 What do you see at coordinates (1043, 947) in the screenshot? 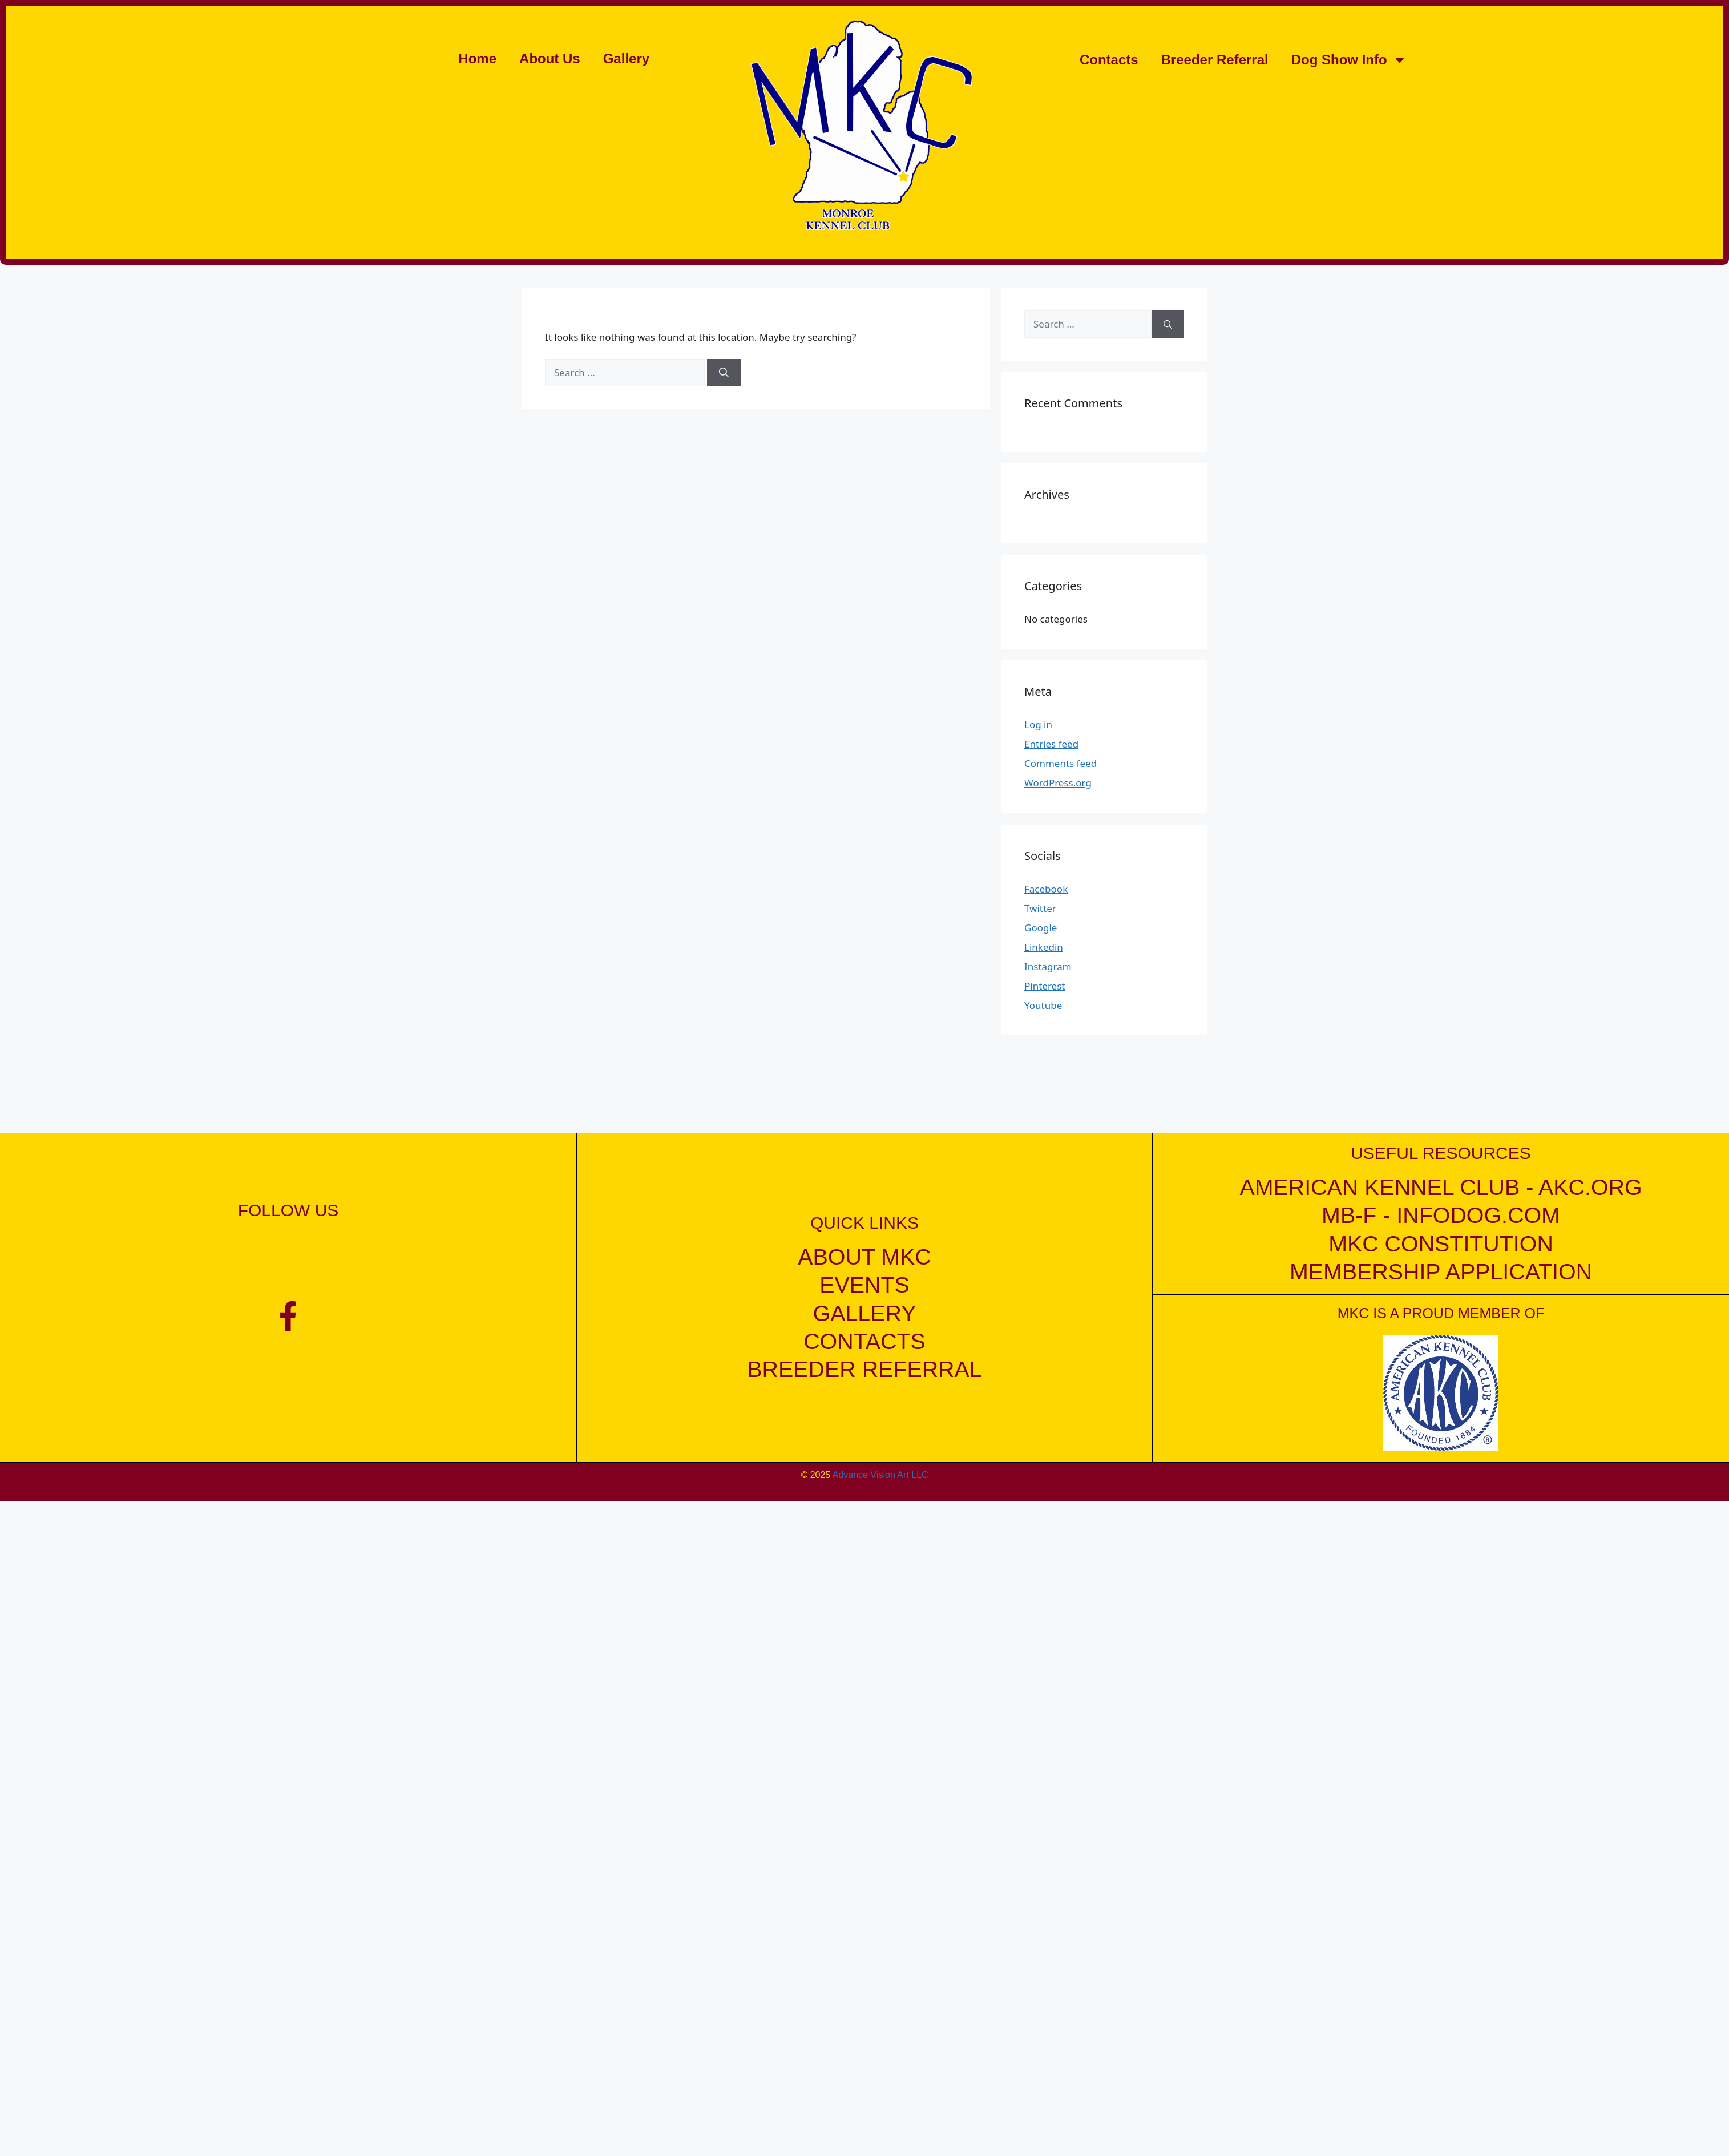
I see `Linkedin` at bounding box center [1043, 947].